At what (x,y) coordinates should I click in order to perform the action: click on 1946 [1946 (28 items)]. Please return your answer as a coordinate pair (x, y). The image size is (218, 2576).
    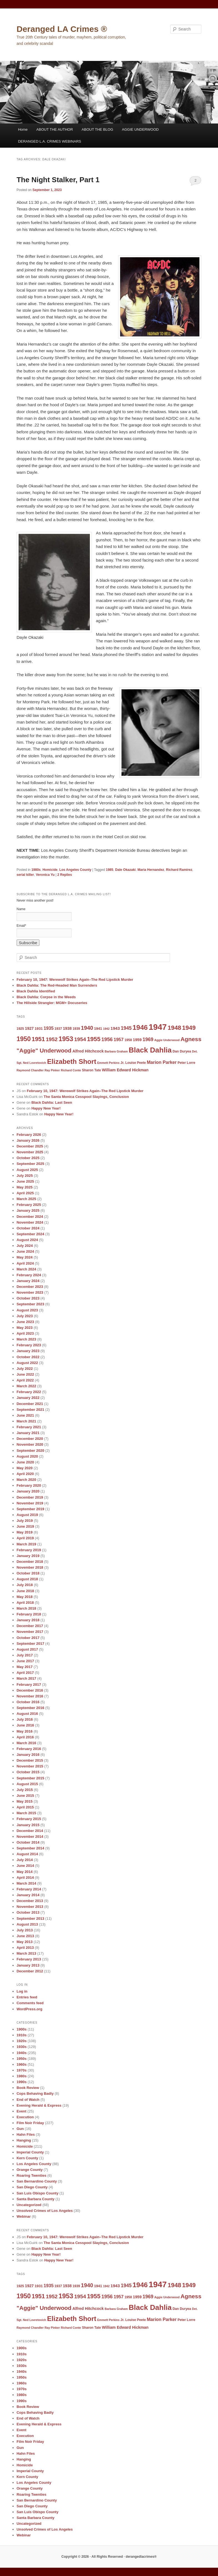
    Looking at the image, I should click on (140, 1027).